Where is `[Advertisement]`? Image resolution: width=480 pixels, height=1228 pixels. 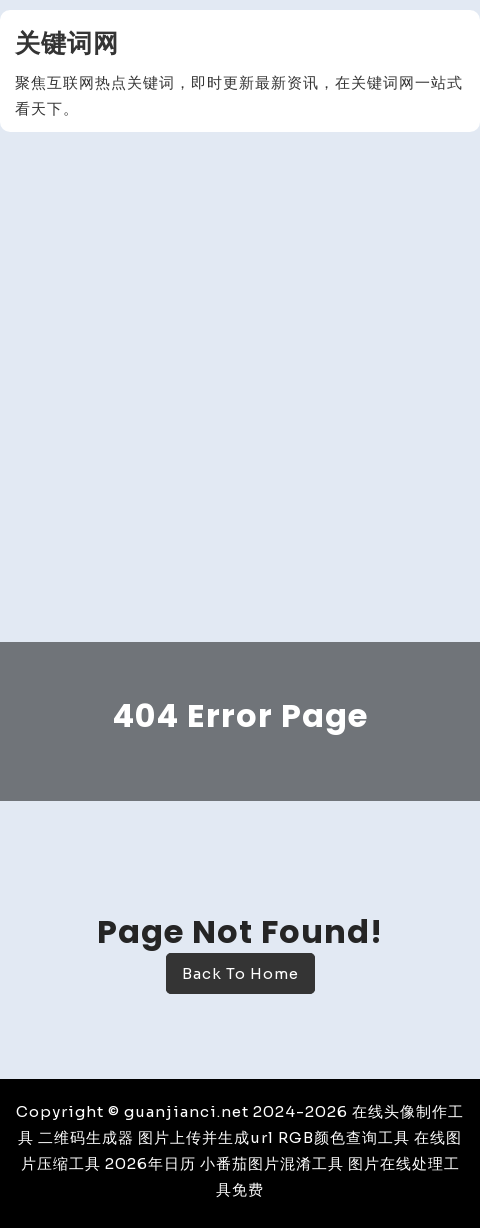 [Advertisement] is located at coordinates (240, 392).